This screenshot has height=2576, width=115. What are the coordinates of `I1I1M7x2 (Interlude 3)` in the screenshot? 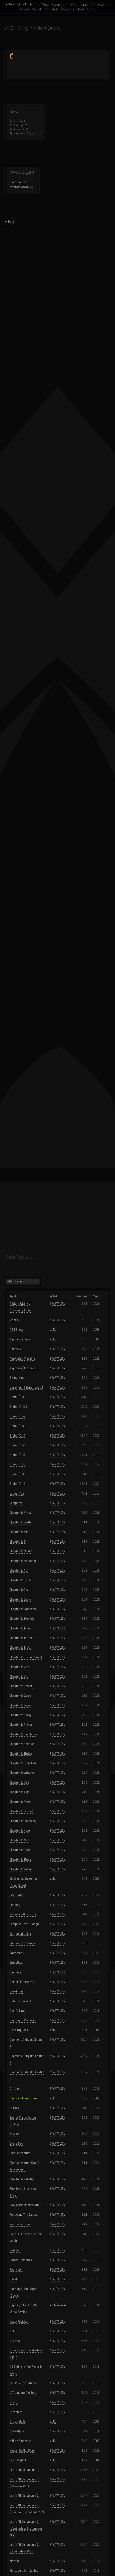 It's located at (24, 2383).